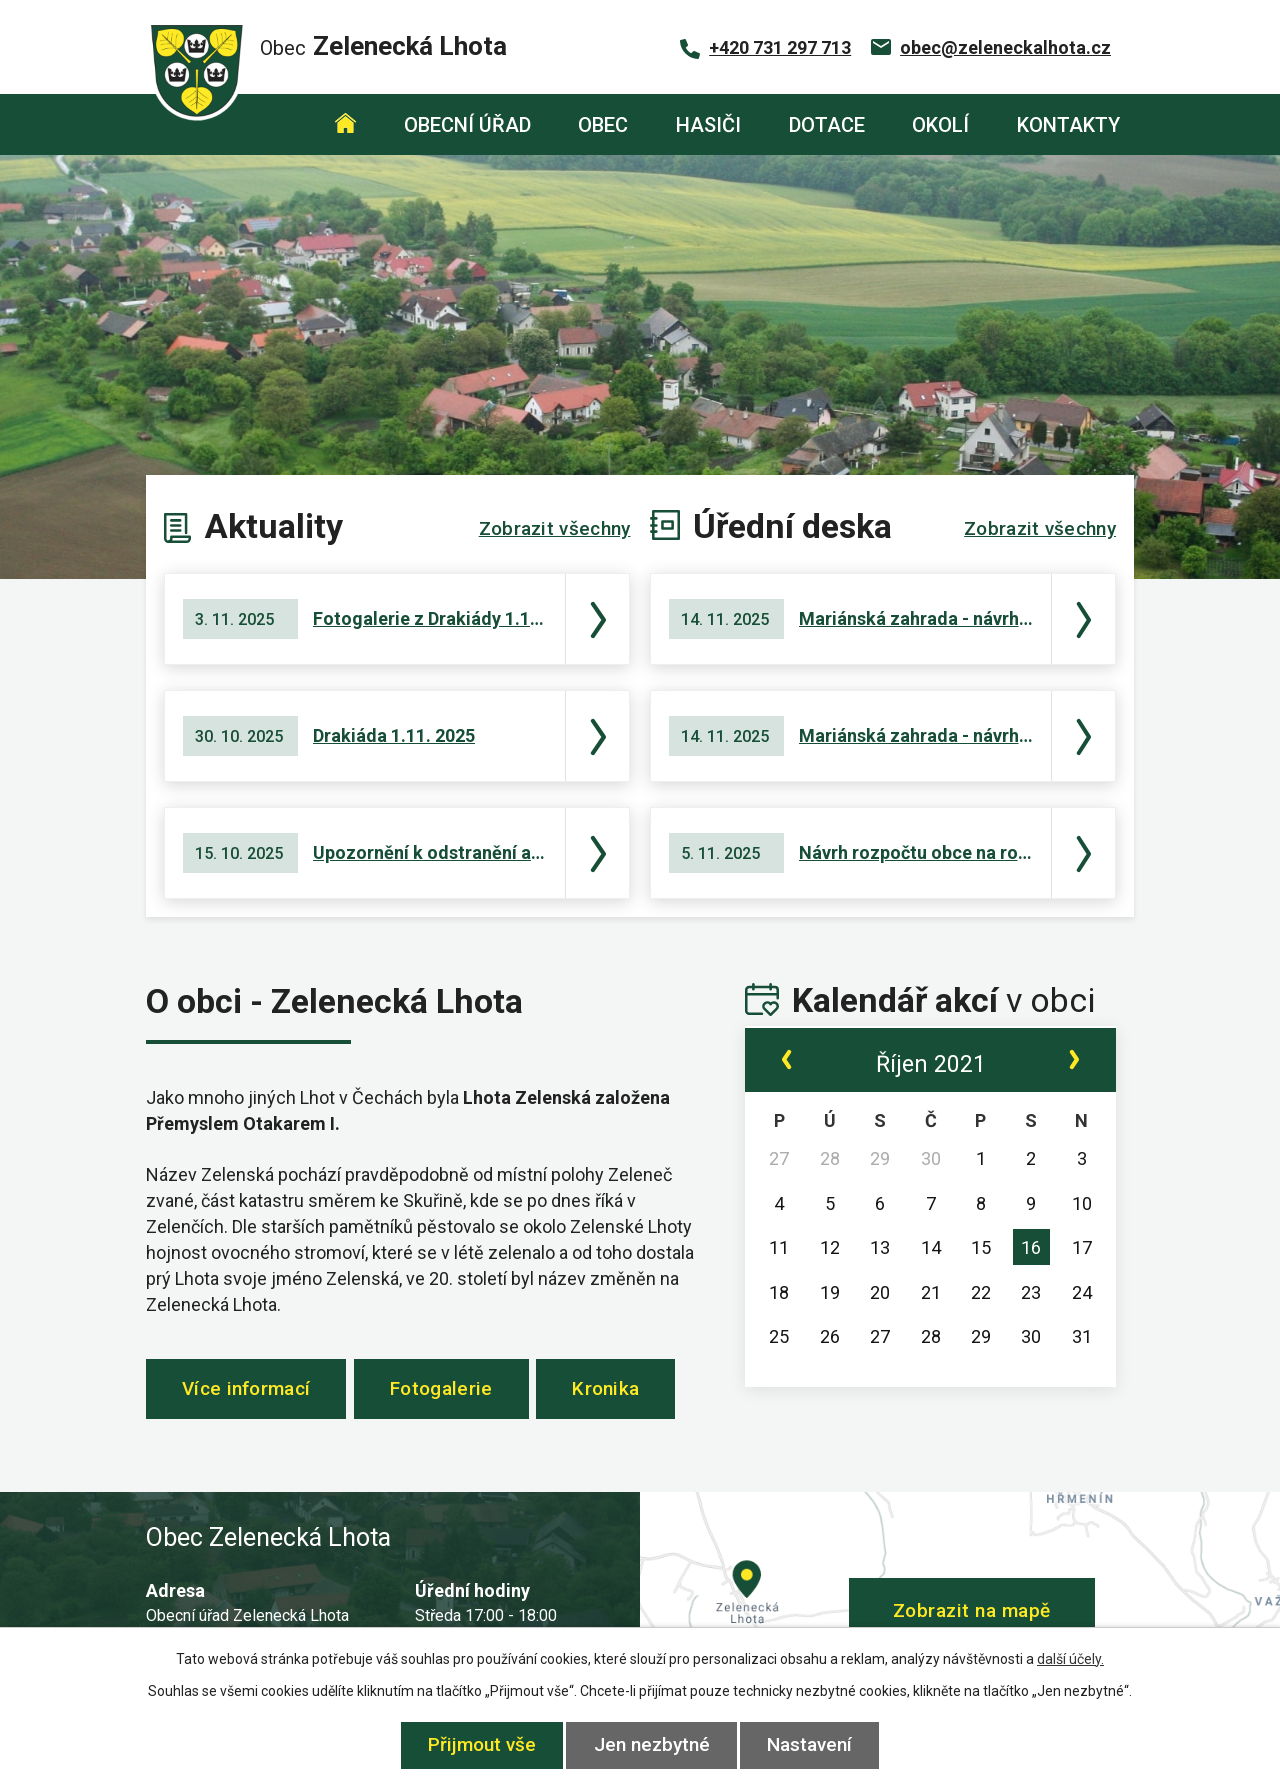 The width and height of the screenshot is (1280, 1788). What do you see at coordinates (708, 125) in the screenshot?
I see `Hasiči` at bounding box center [708, 125].